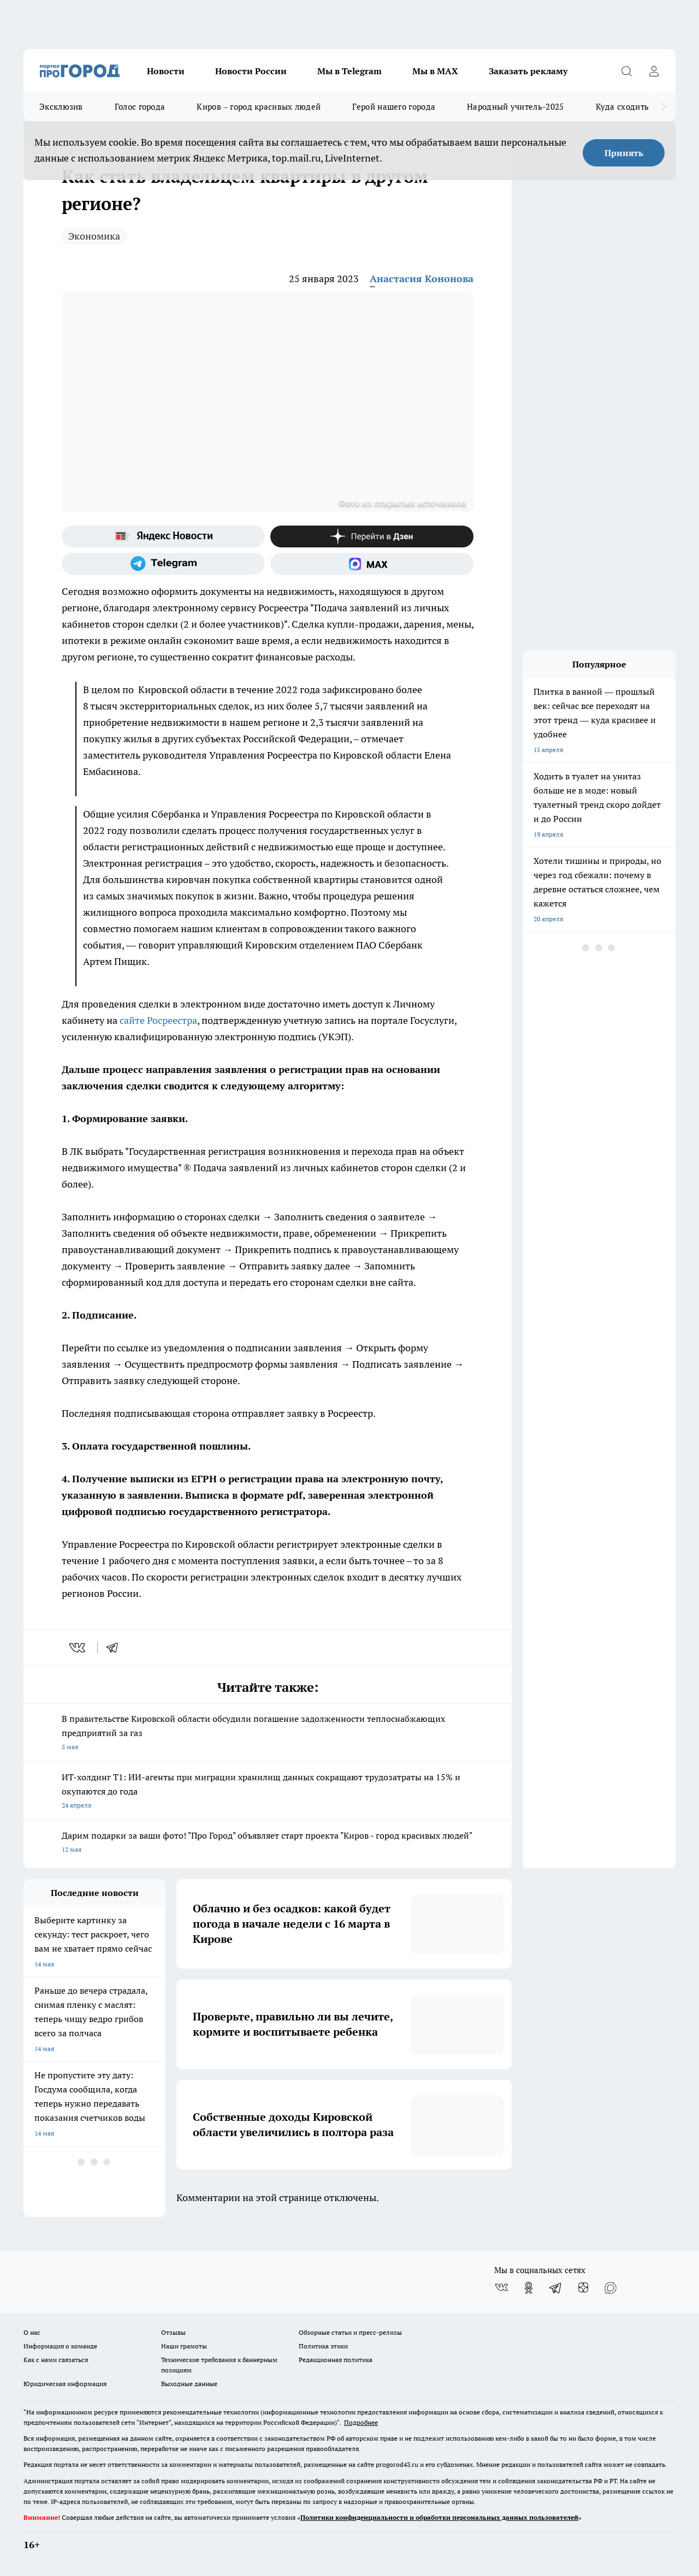 The height and width of the screenshot is (2576, 699). What do you see at coordinates (361, 2422) in the screenshot?
I see `Подробнее` at bounding box center [361, 2422].